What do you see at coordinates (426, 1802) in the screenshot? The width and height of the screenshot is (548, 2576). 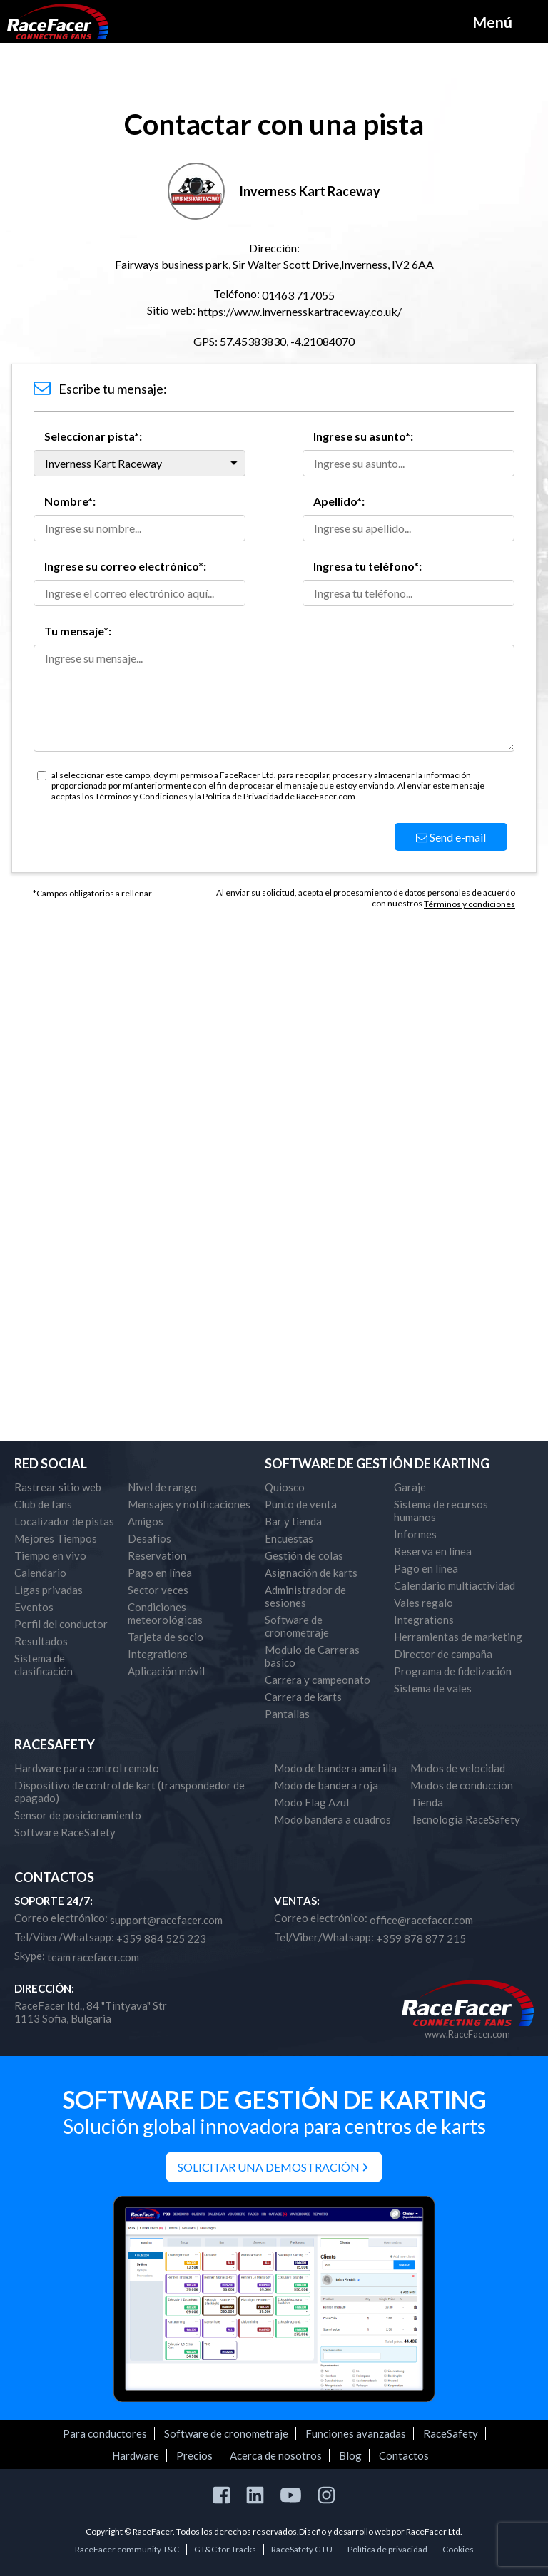 I see `Tienda` at bounding box center [426, 1802].